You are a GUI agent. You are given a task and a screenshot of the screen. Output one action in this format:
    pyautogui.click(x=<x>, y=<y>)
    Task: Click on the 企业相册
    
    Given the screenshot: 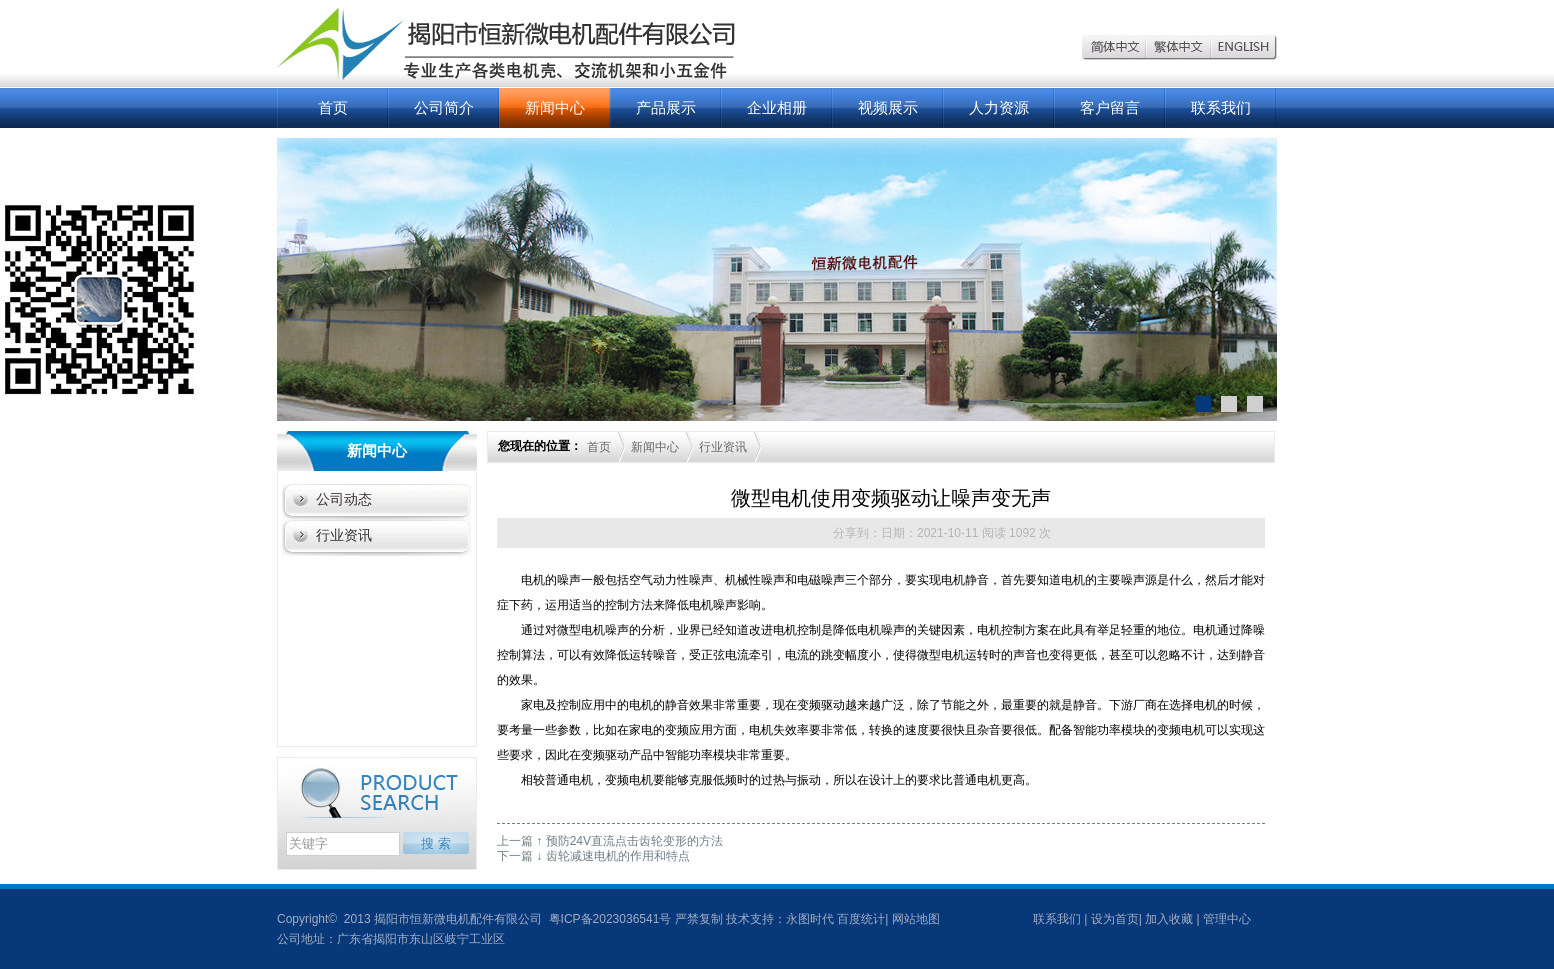 What is the action you would take?
    pyautogui.click(x=777, y=107)
    